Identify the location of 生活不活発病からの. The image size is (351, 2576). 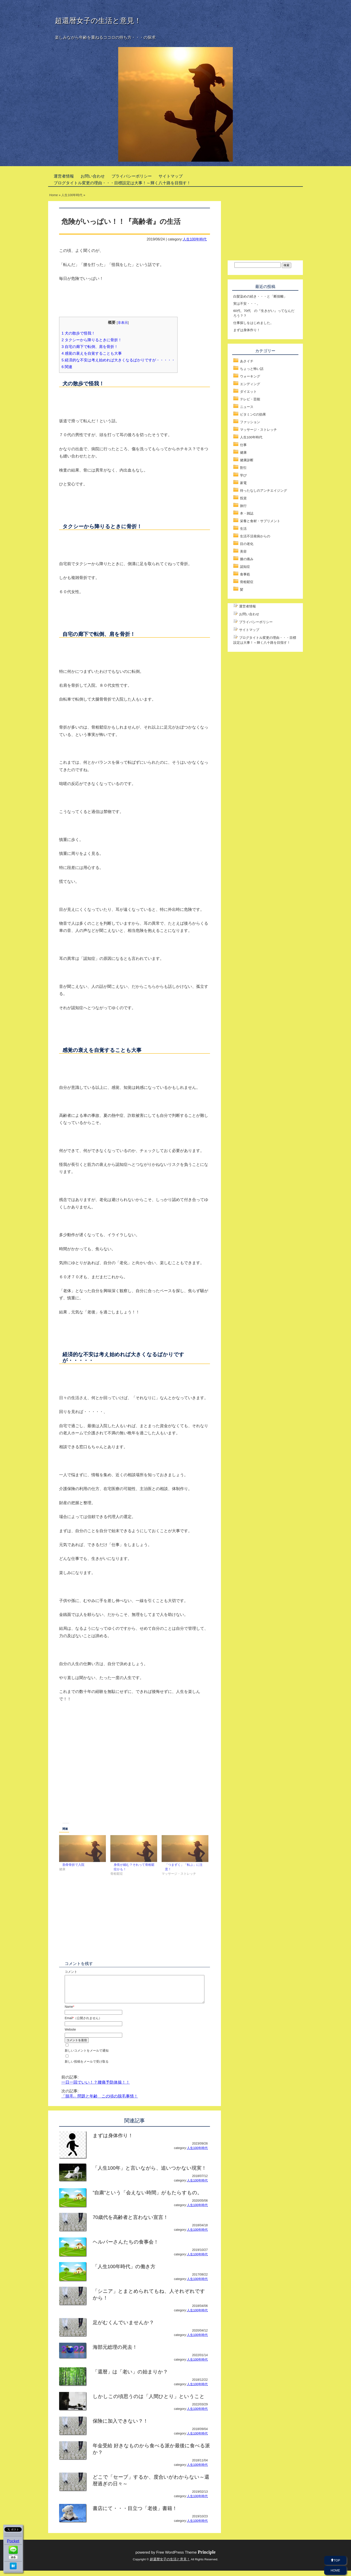
(255, 536).